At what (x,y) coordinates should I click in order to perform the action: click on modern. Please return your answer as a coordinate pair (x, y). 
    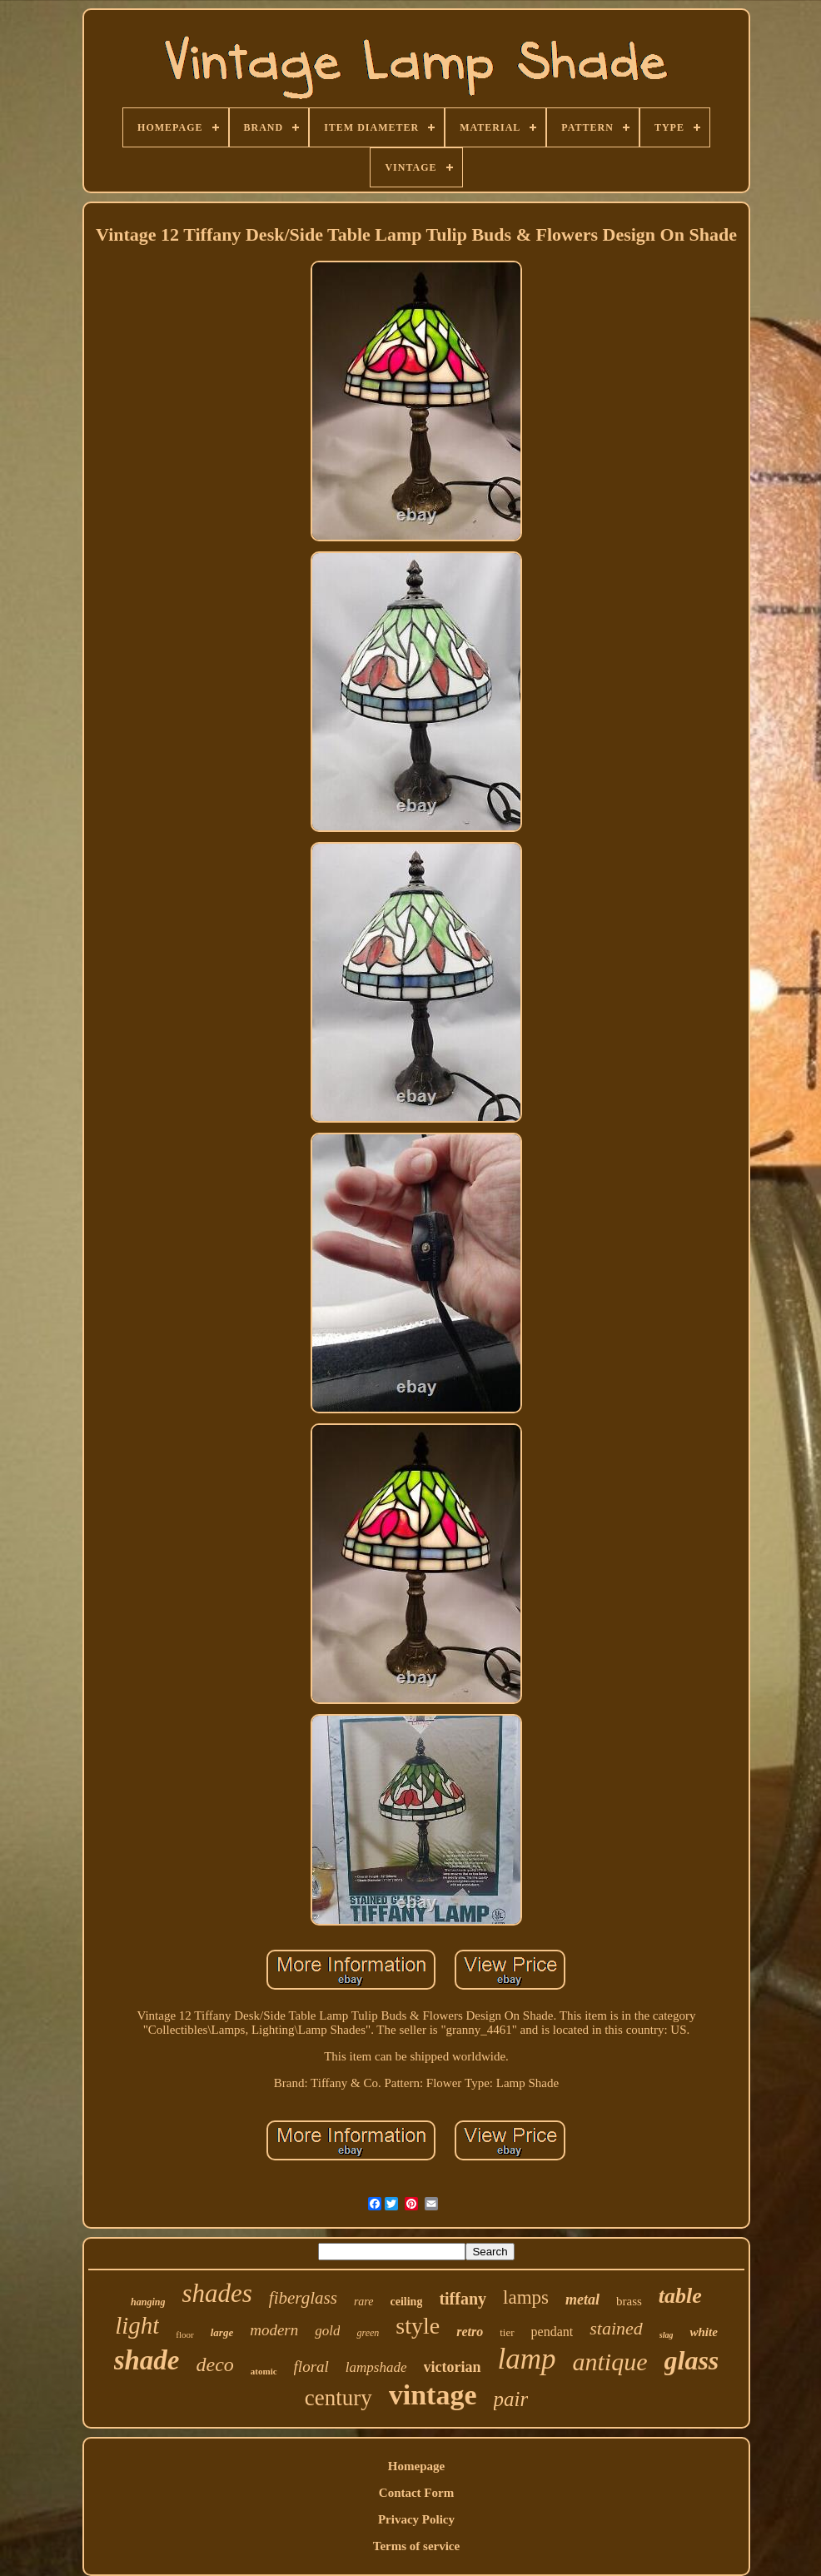
    Looking at the image, I should click on (274, 2330).